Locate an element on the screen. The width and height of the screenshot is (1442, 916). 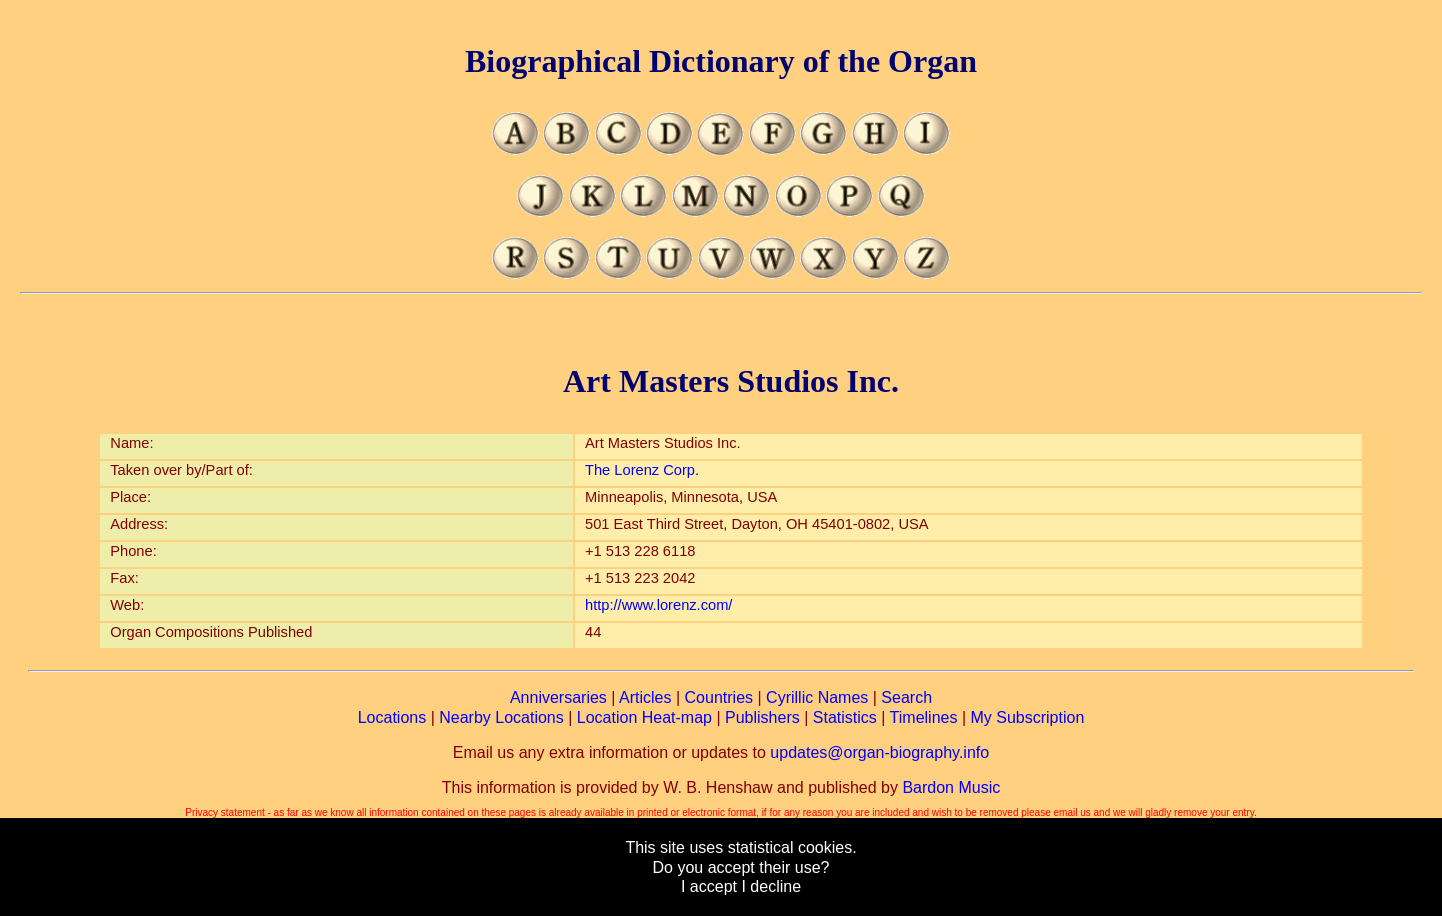
I accept is located at coordinates (709, 886).